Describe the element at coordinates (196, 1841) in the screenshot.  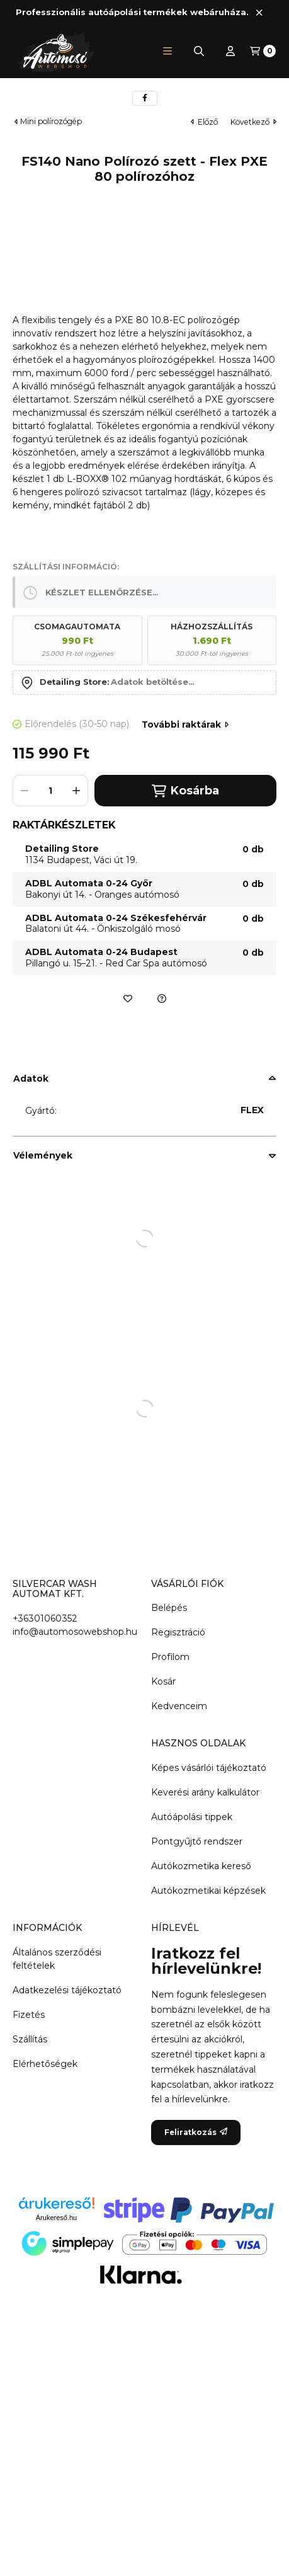
I see `Pontgyűjtő rendszer` at that location.